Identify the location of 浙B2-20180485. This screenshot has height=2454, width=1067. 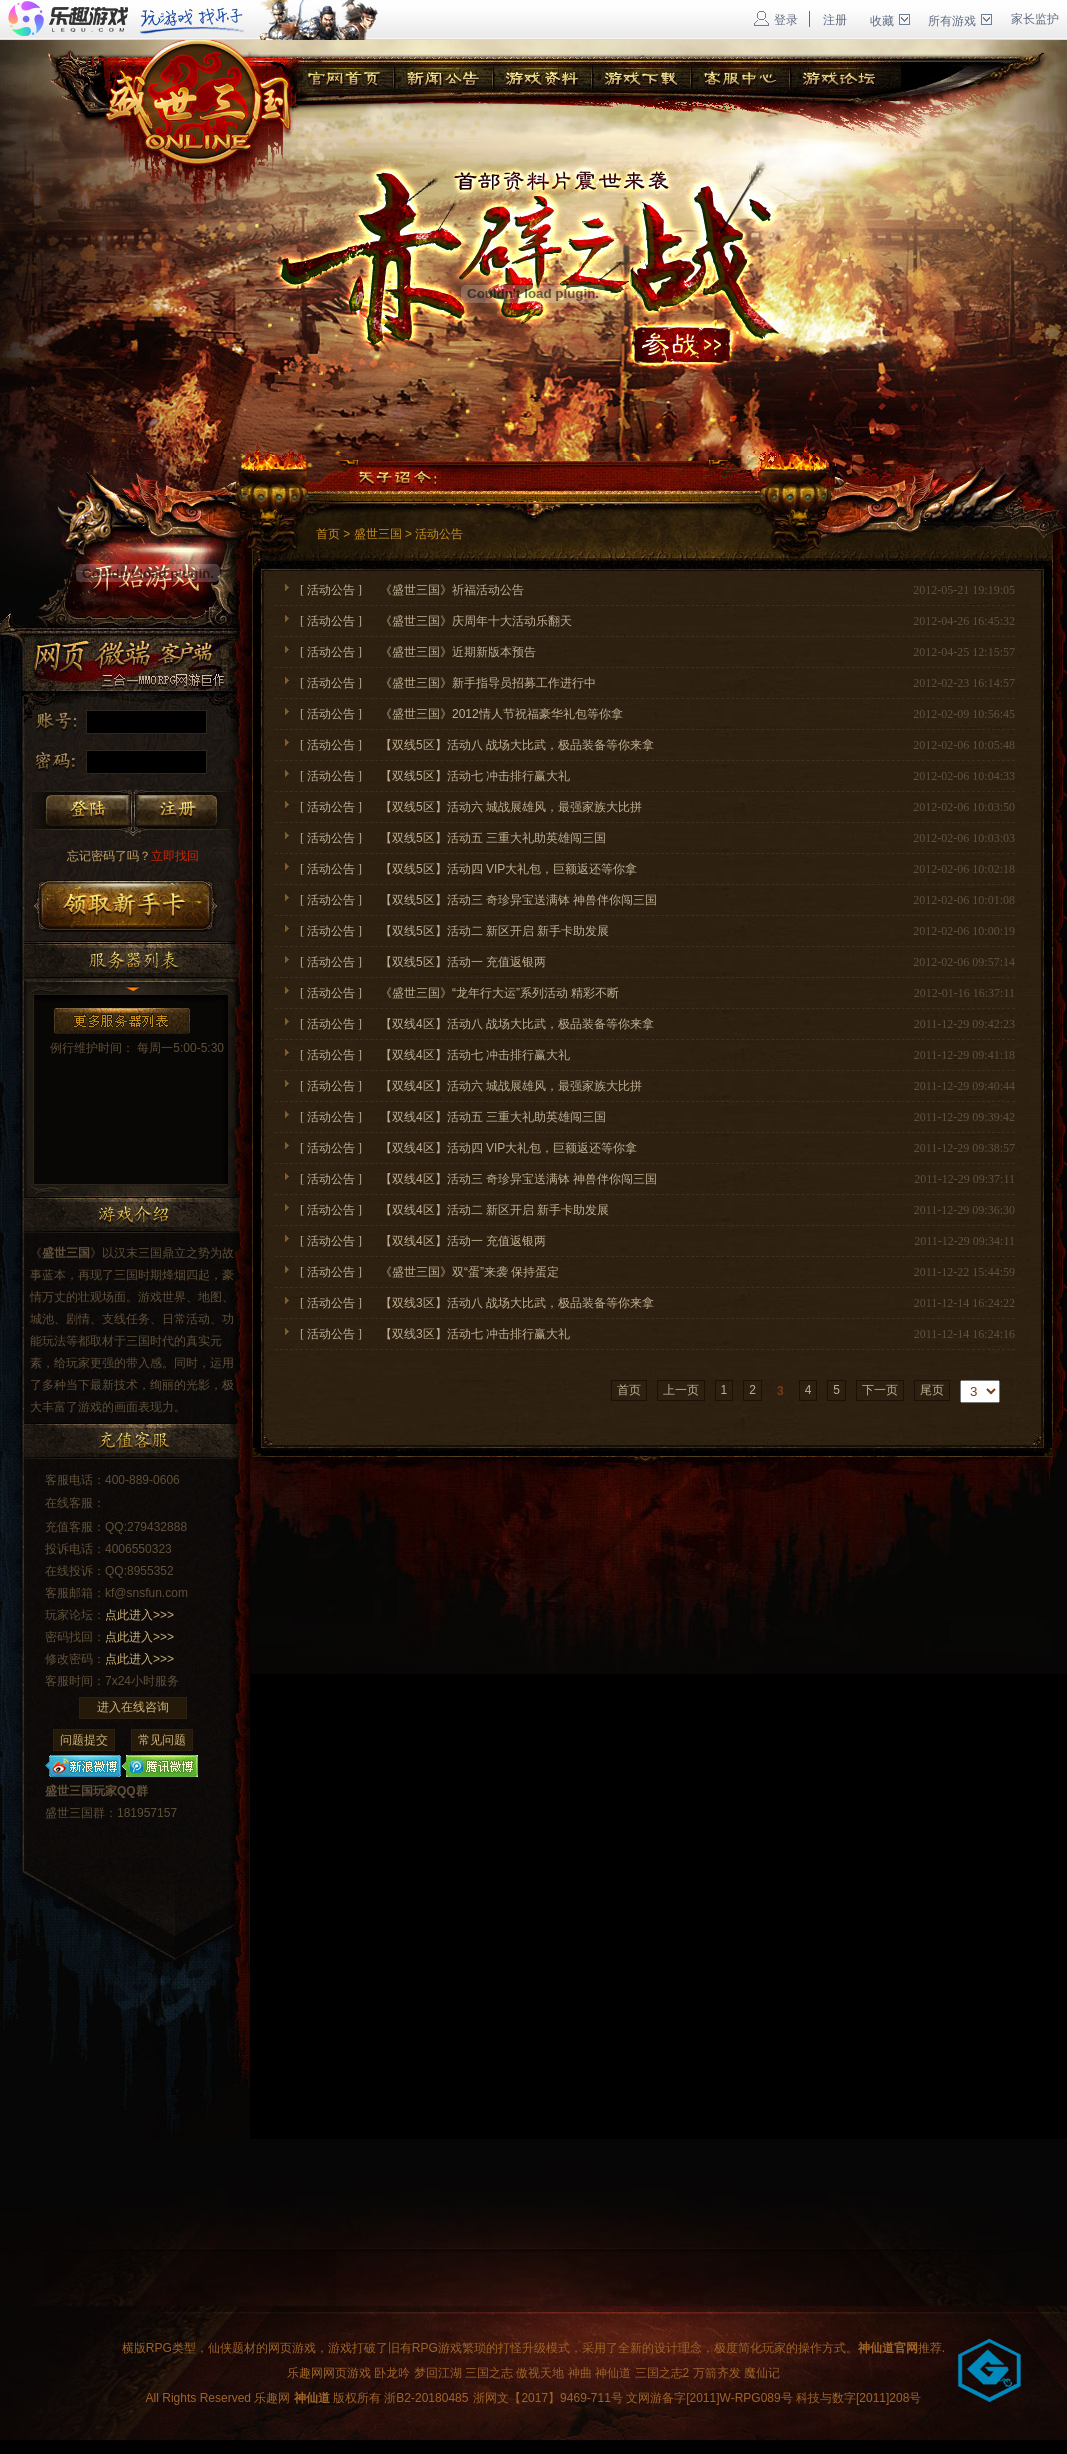
(426, 2398).